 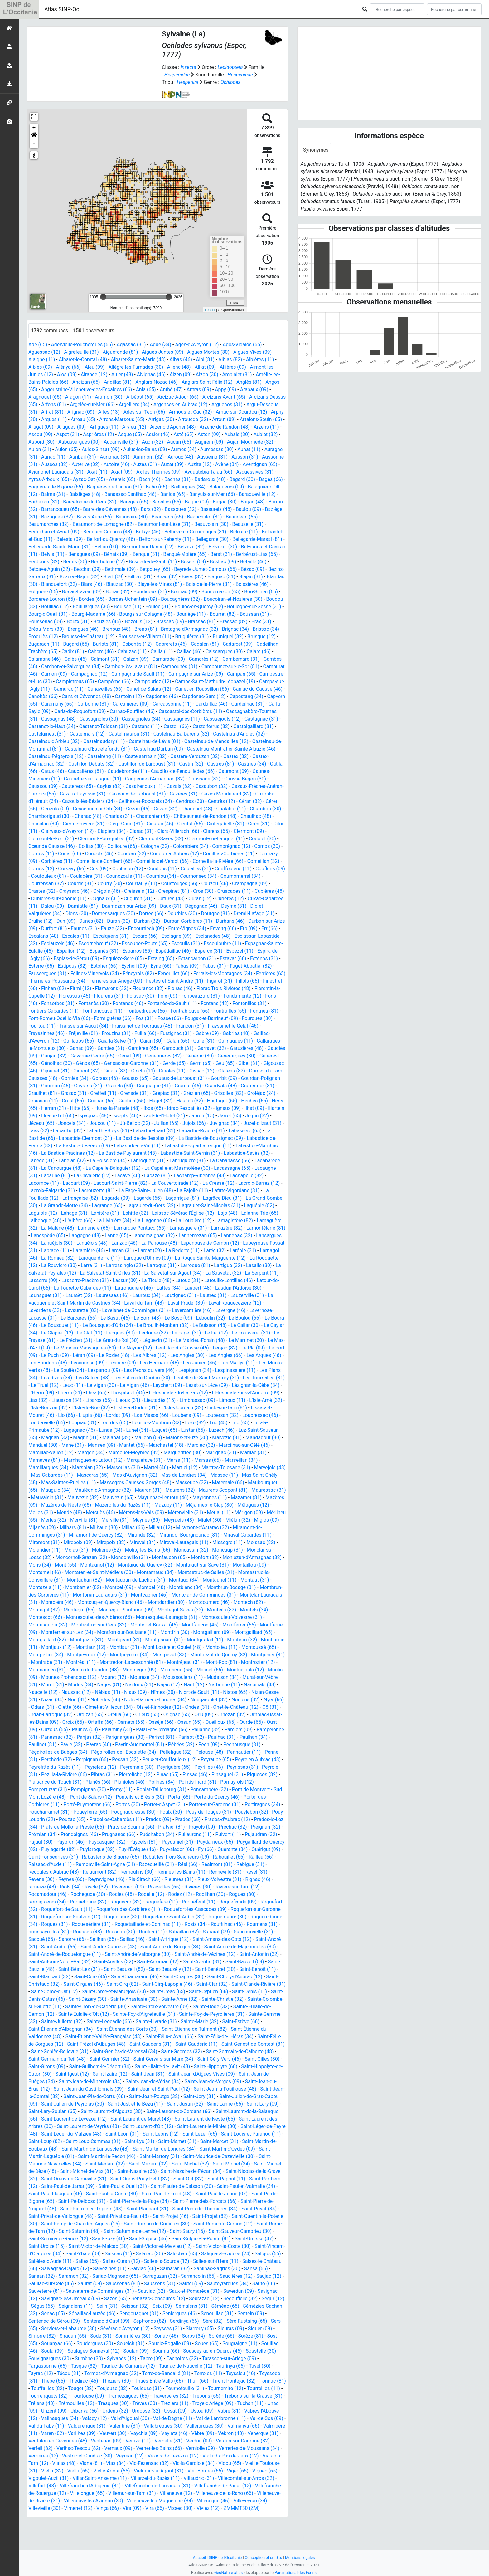 What do you see at coordinates (245, 674) in the screenshot?
I see `Campagnac (12)` at bounding box center [245, 674].